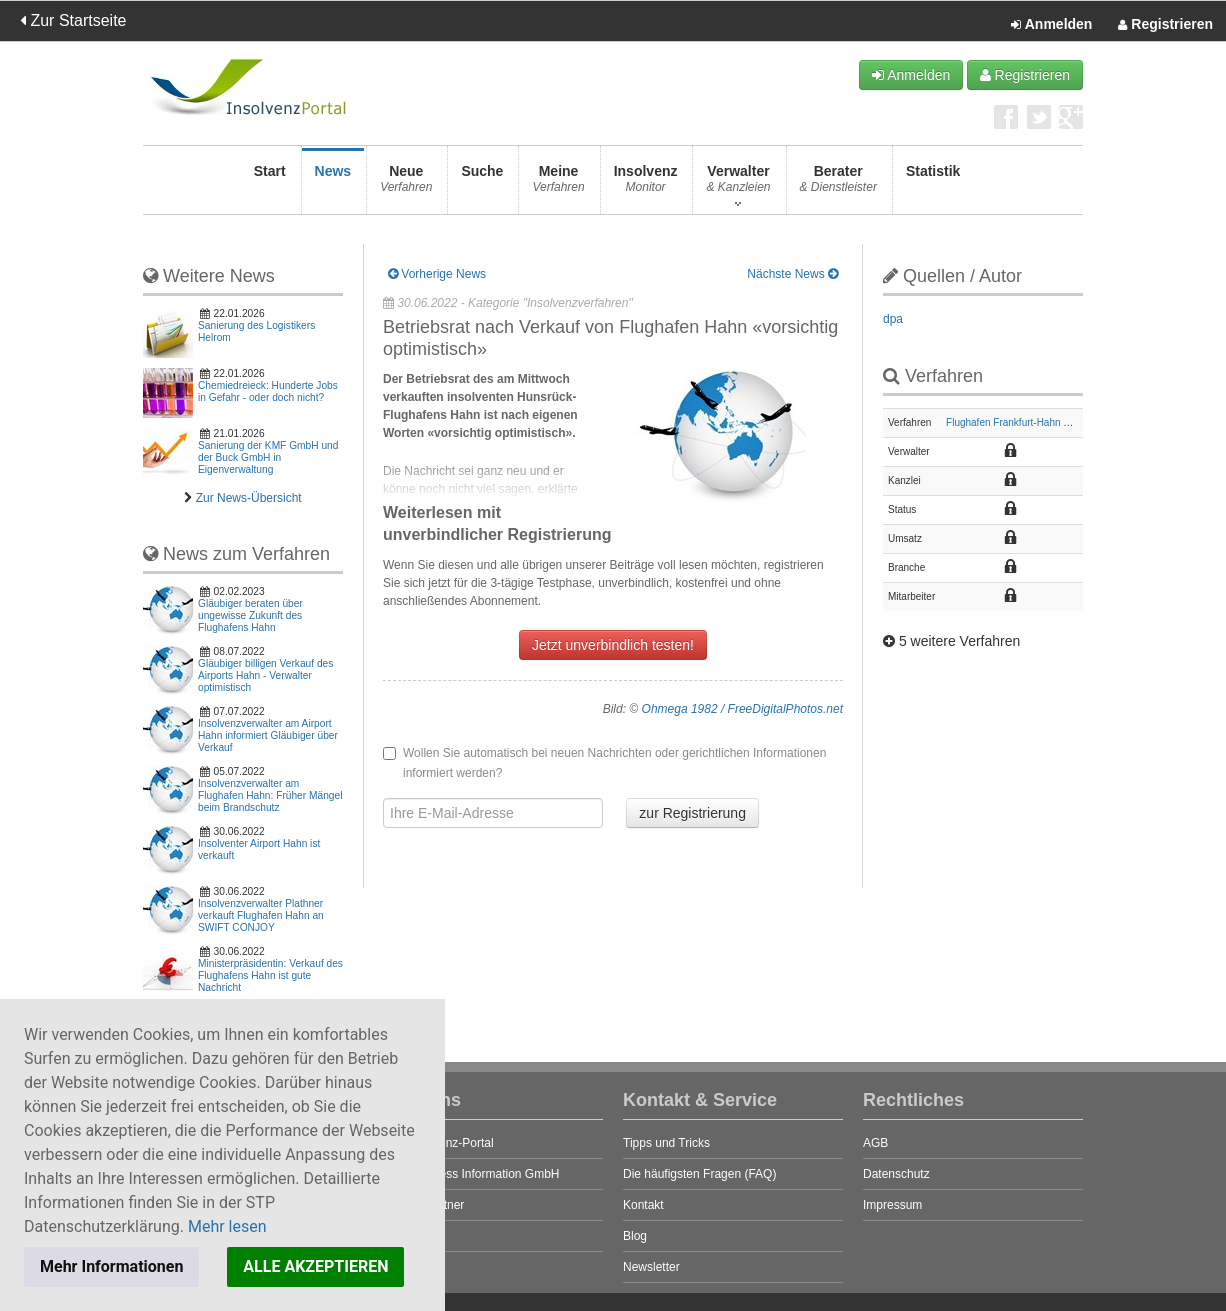 The width and height of the screenshot is (1226, 1311). What do you see at coordinates (1019, 422) in the screenshot?
I see `Flughafen Frankfurt-Hahn GmbH` at bounding box center [1019, 422].